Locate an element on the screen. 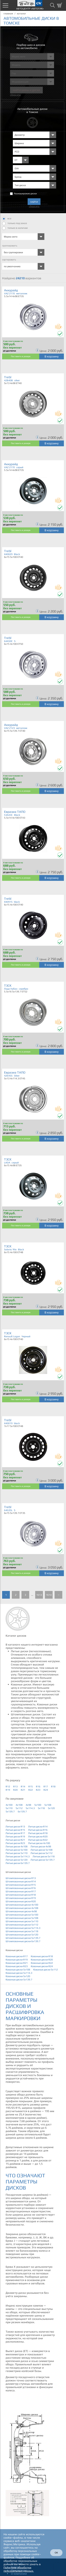 The height and width of the screenshot is (2576, 66). Кованые диски R23 is located at coordinates (17, 1966).